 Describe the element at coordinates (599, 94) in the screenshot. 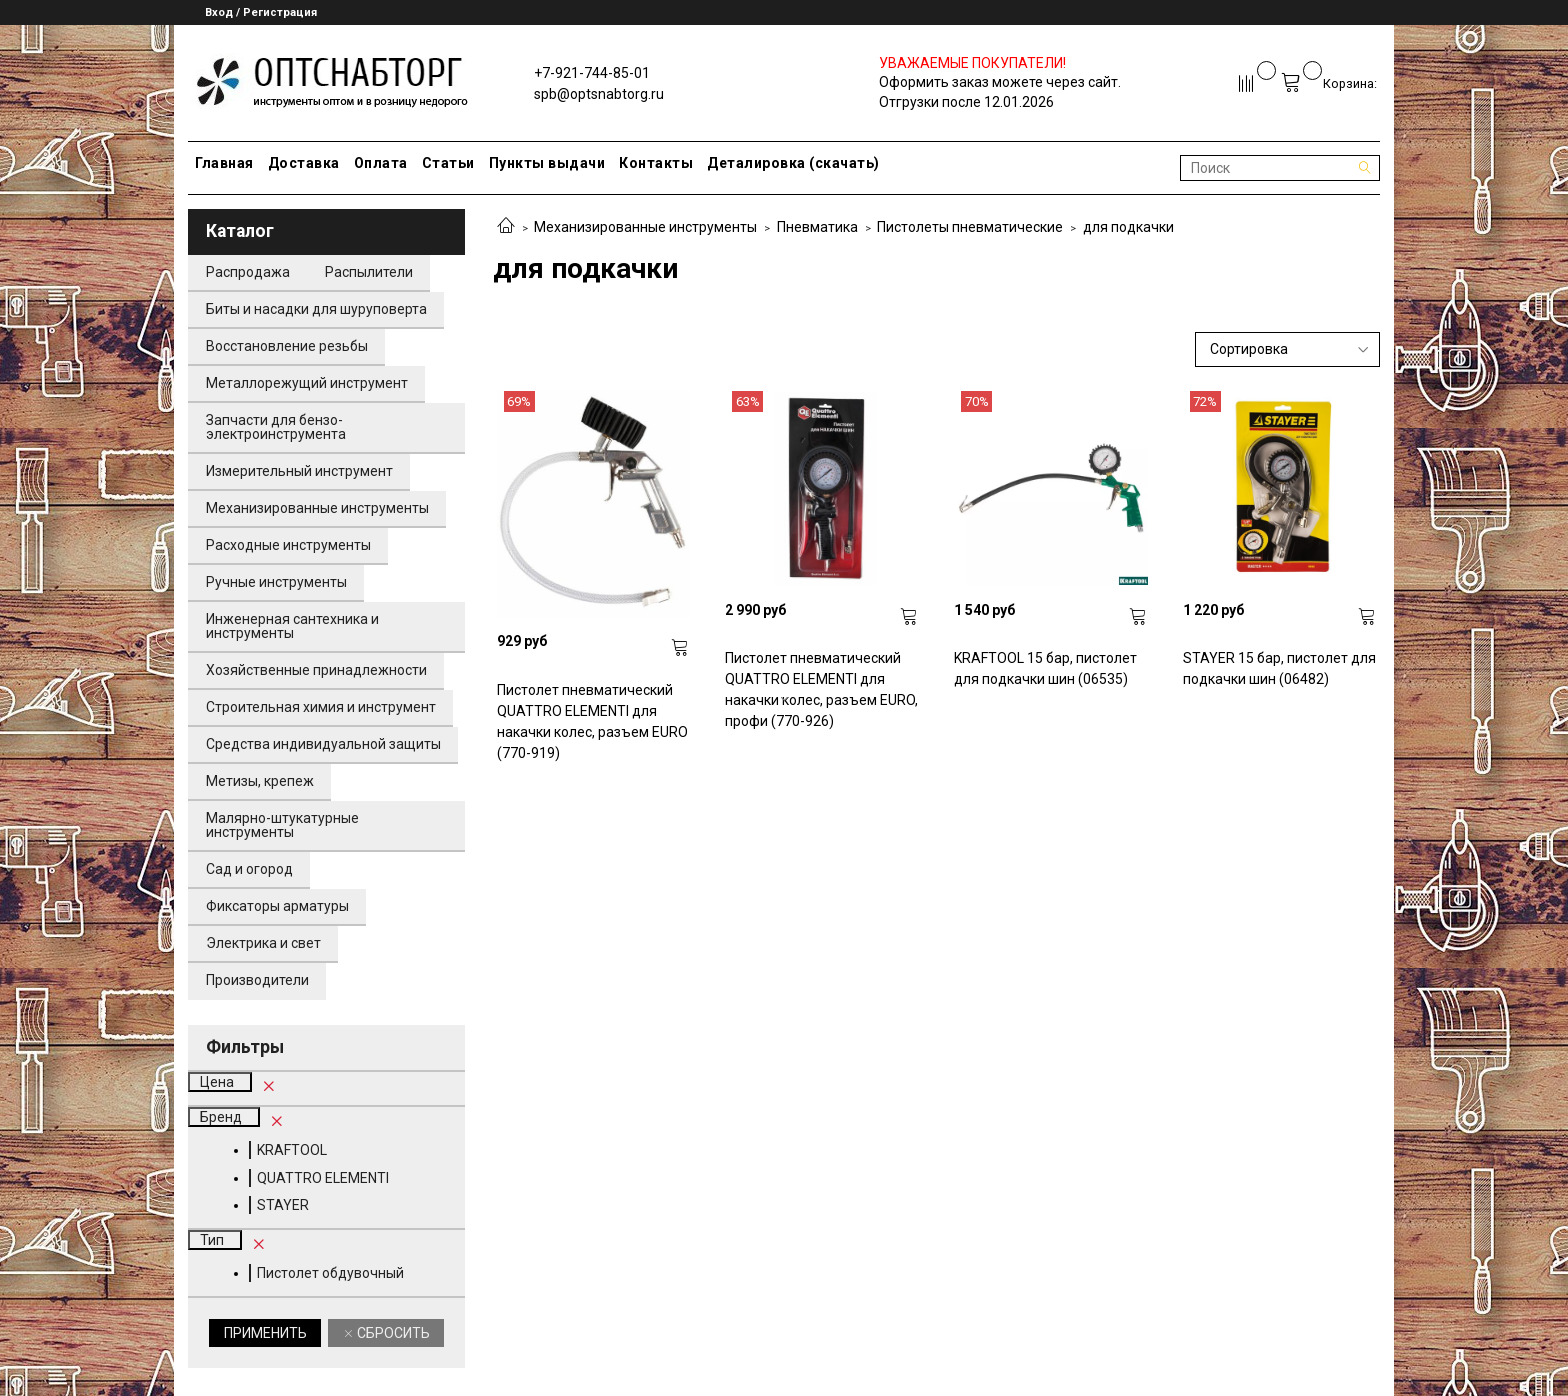

I see `spb@optsnabtorg.ru` at that location.